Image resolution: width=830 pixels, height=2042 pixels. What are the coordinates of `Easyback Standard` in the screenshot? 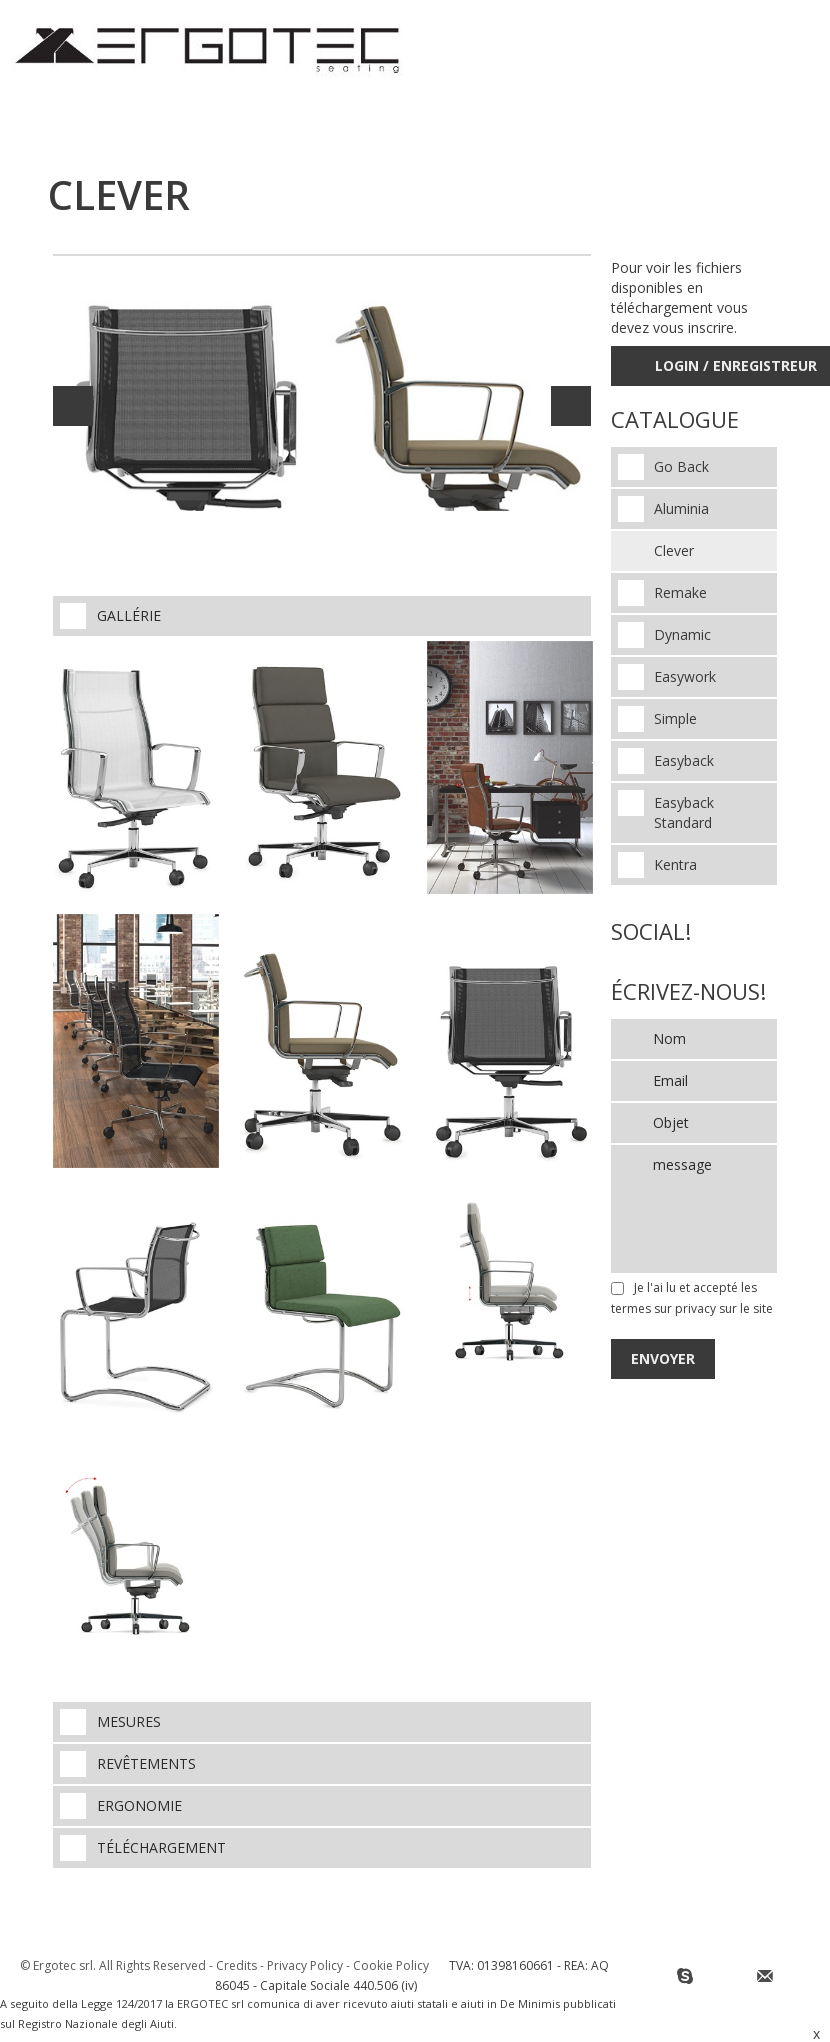 It's located at (684, 812).